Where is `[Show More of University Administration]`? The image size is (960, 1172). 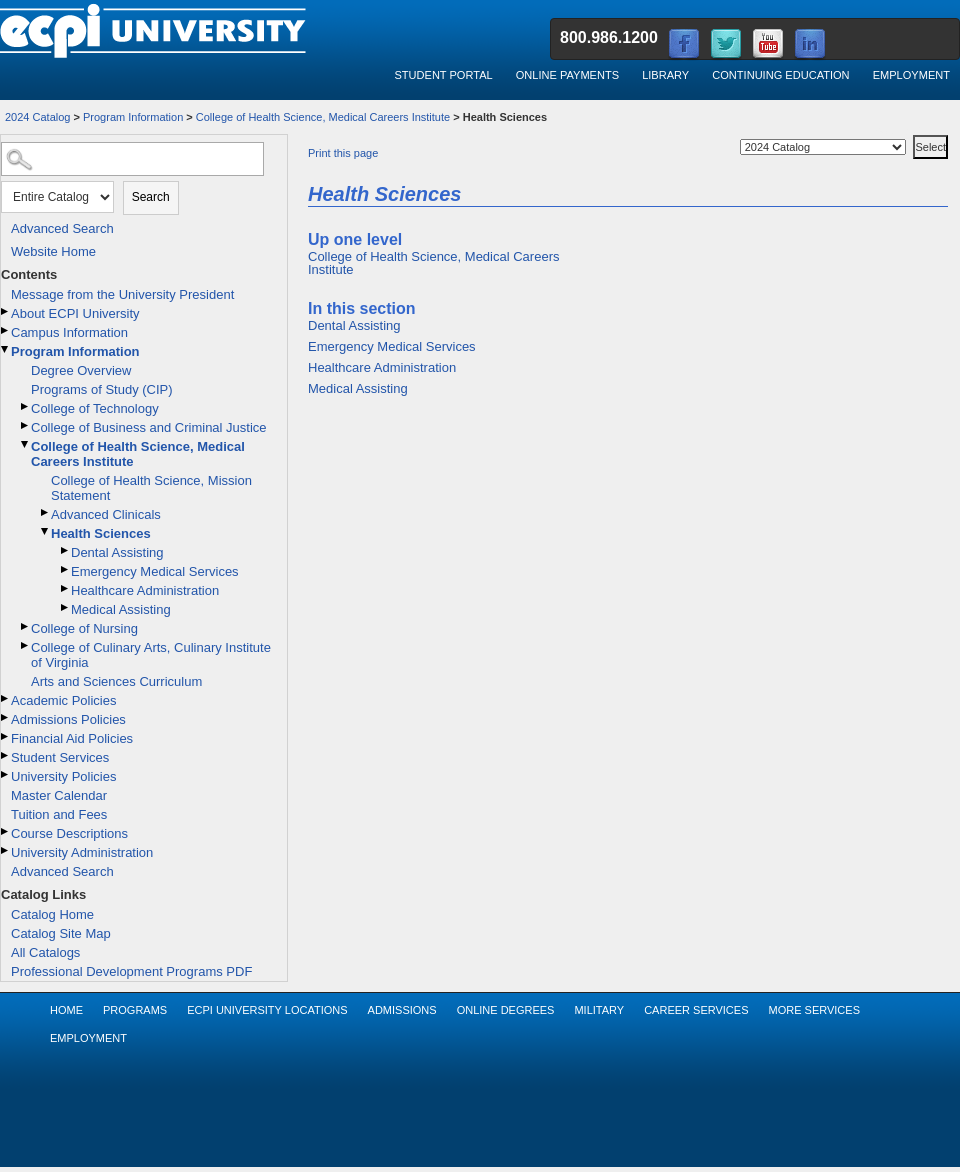
[Show More of University Administration] is located at coordinates (6, 850).